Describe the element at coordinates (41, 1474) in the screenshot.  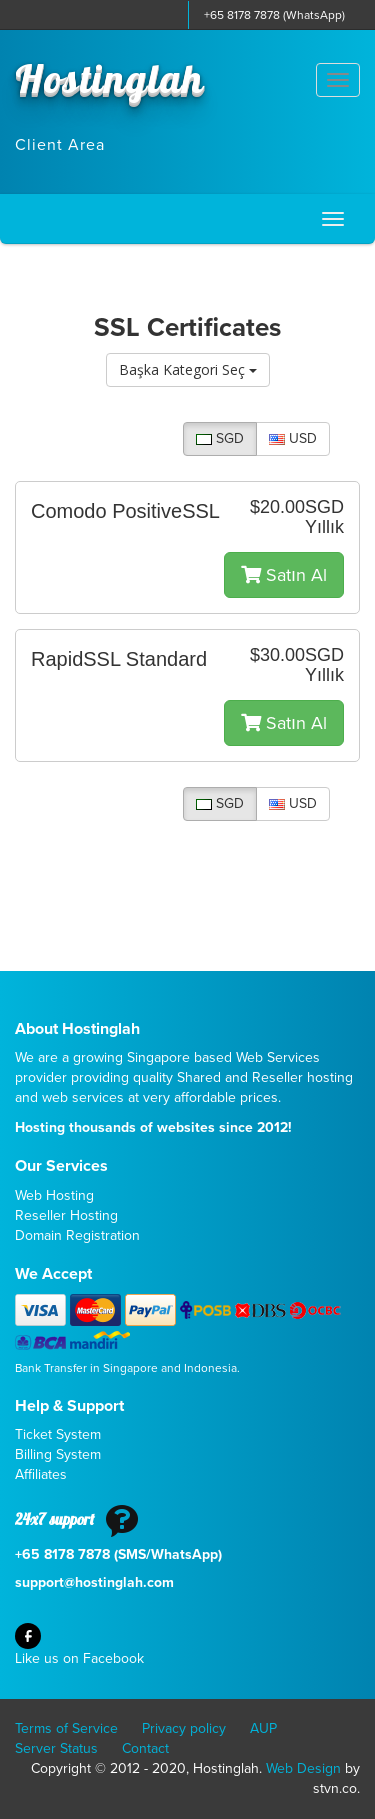
I see `Affiliates` at that location.